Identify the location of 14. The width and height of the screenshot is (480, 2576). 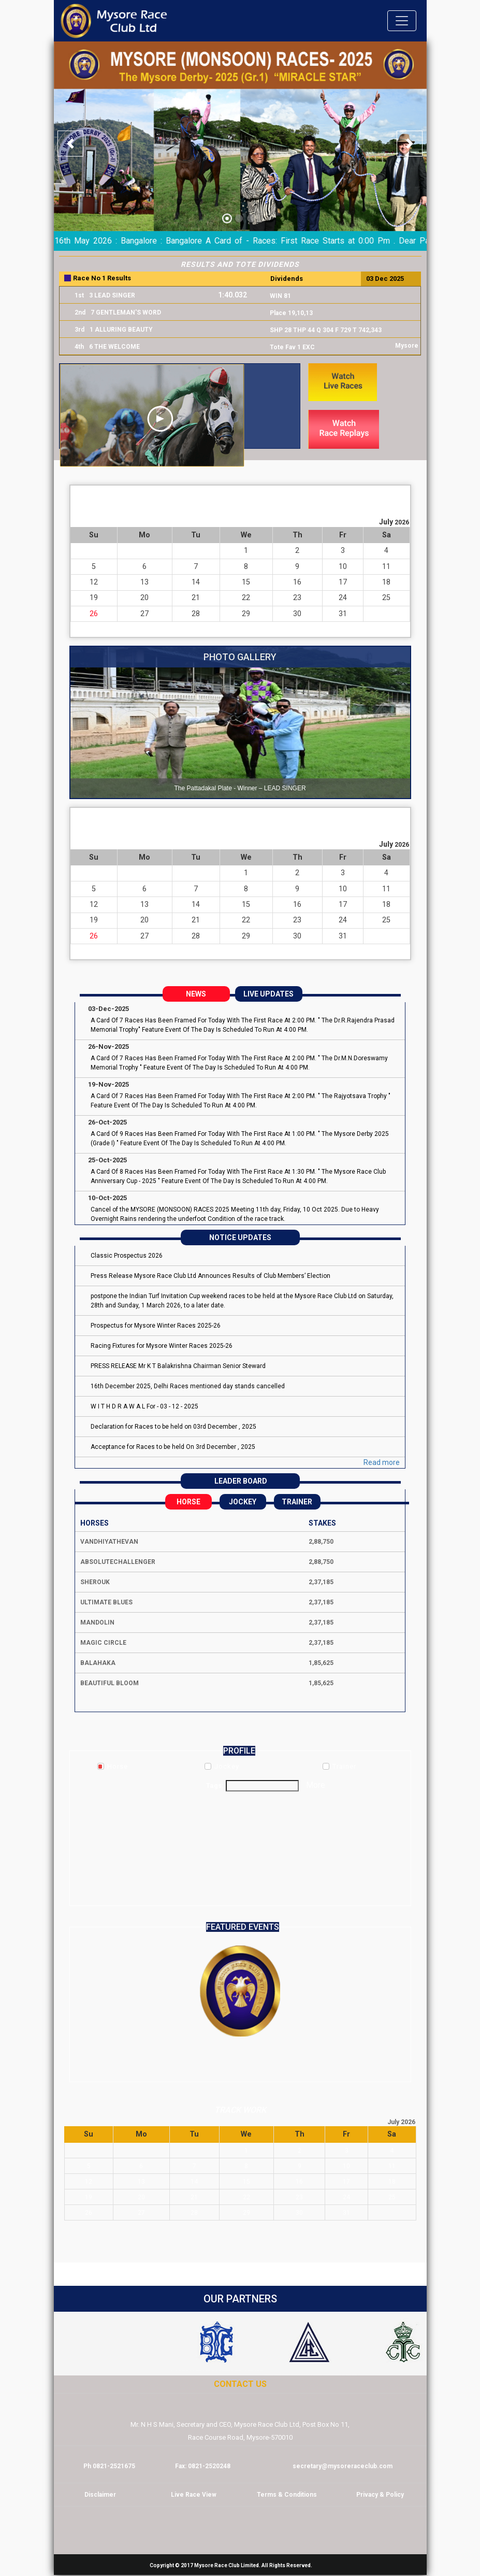
(196, 582).